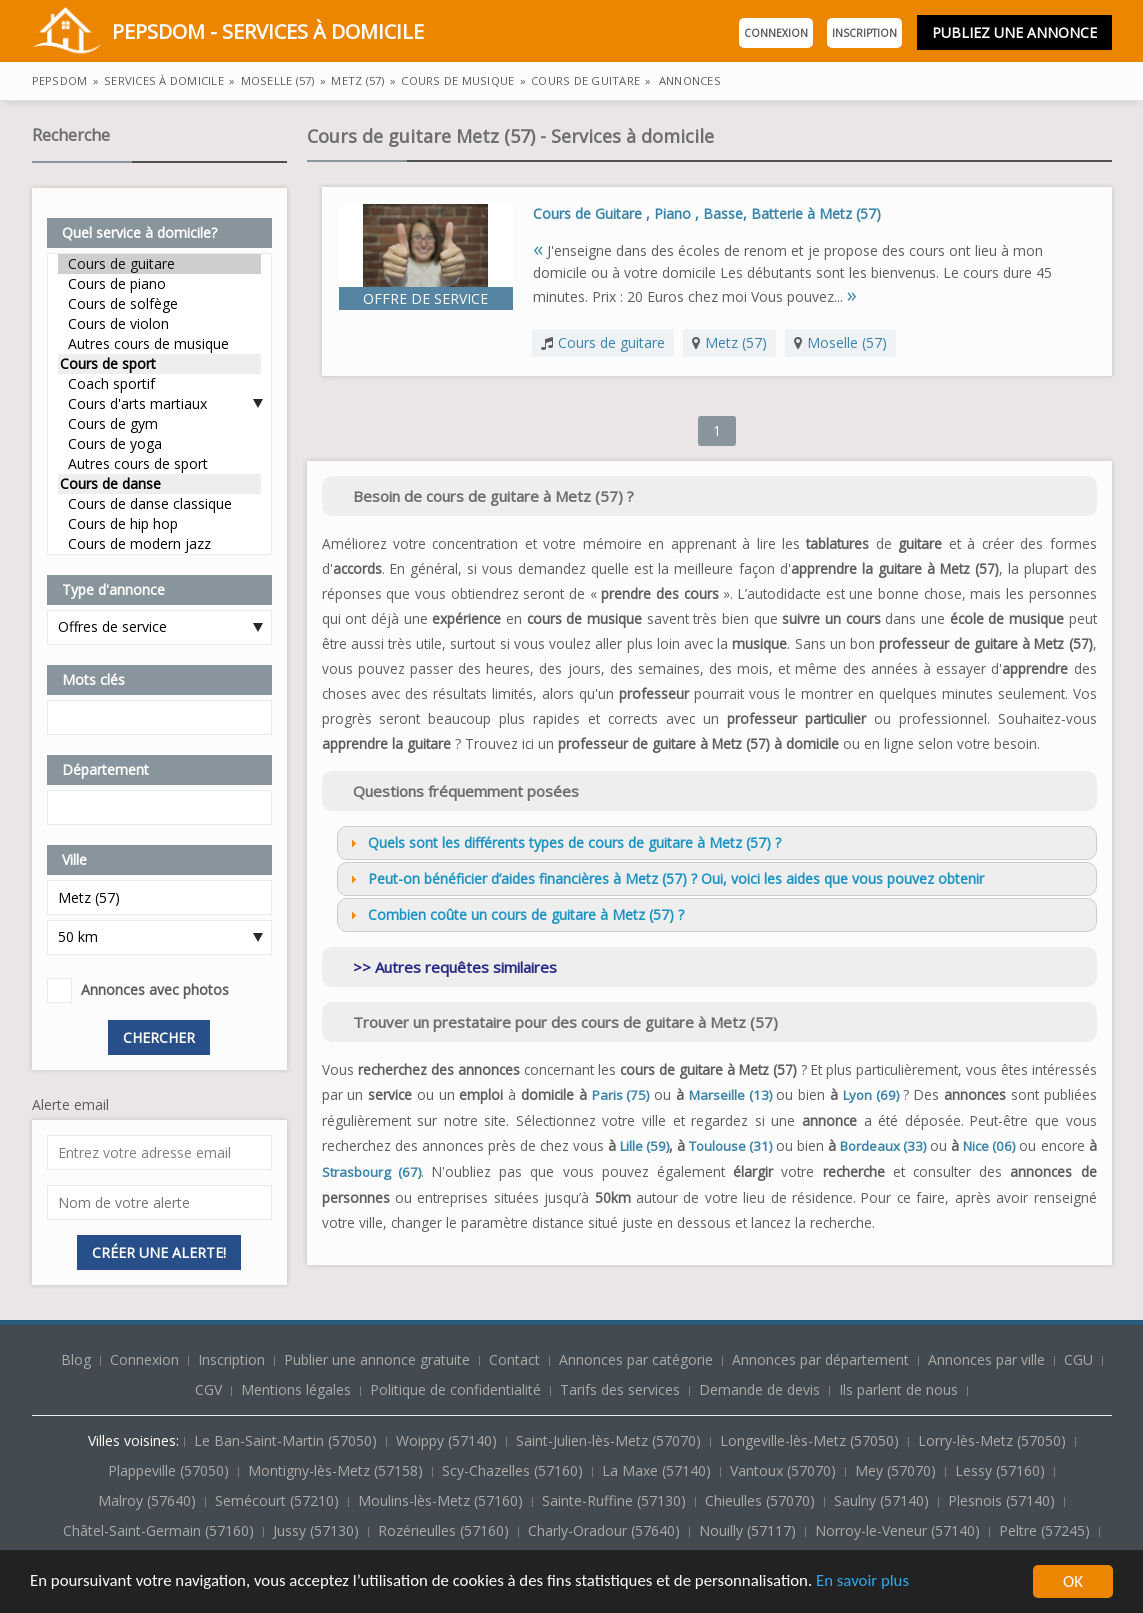 The height and width of the screenshot is (1613, 1143). What do you see at coordinates (514, 1470) in the screenshot?
I see `Scy-Chazelles (57160)` at bounding box center [514, 1470].